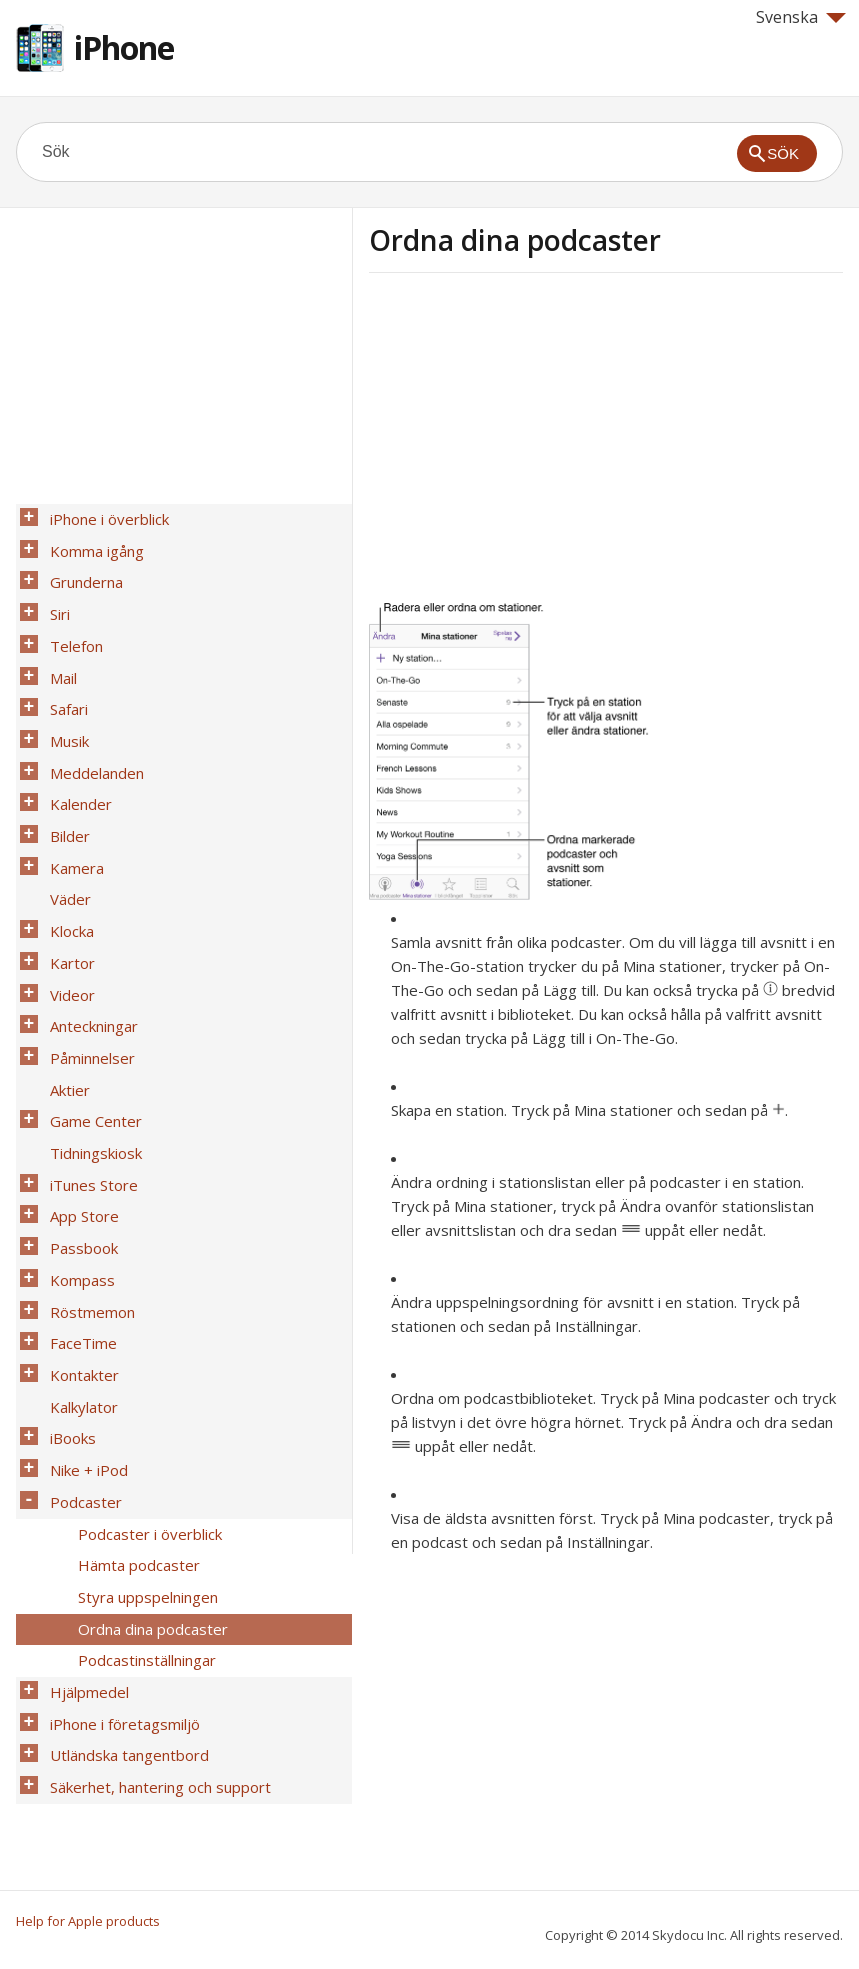 Image resolution: width=859 pixels, height=1969 pixels. Describe the element at coordinates (144, 1349) in the screenshot. I see `Podcaster i överblick` at that location.